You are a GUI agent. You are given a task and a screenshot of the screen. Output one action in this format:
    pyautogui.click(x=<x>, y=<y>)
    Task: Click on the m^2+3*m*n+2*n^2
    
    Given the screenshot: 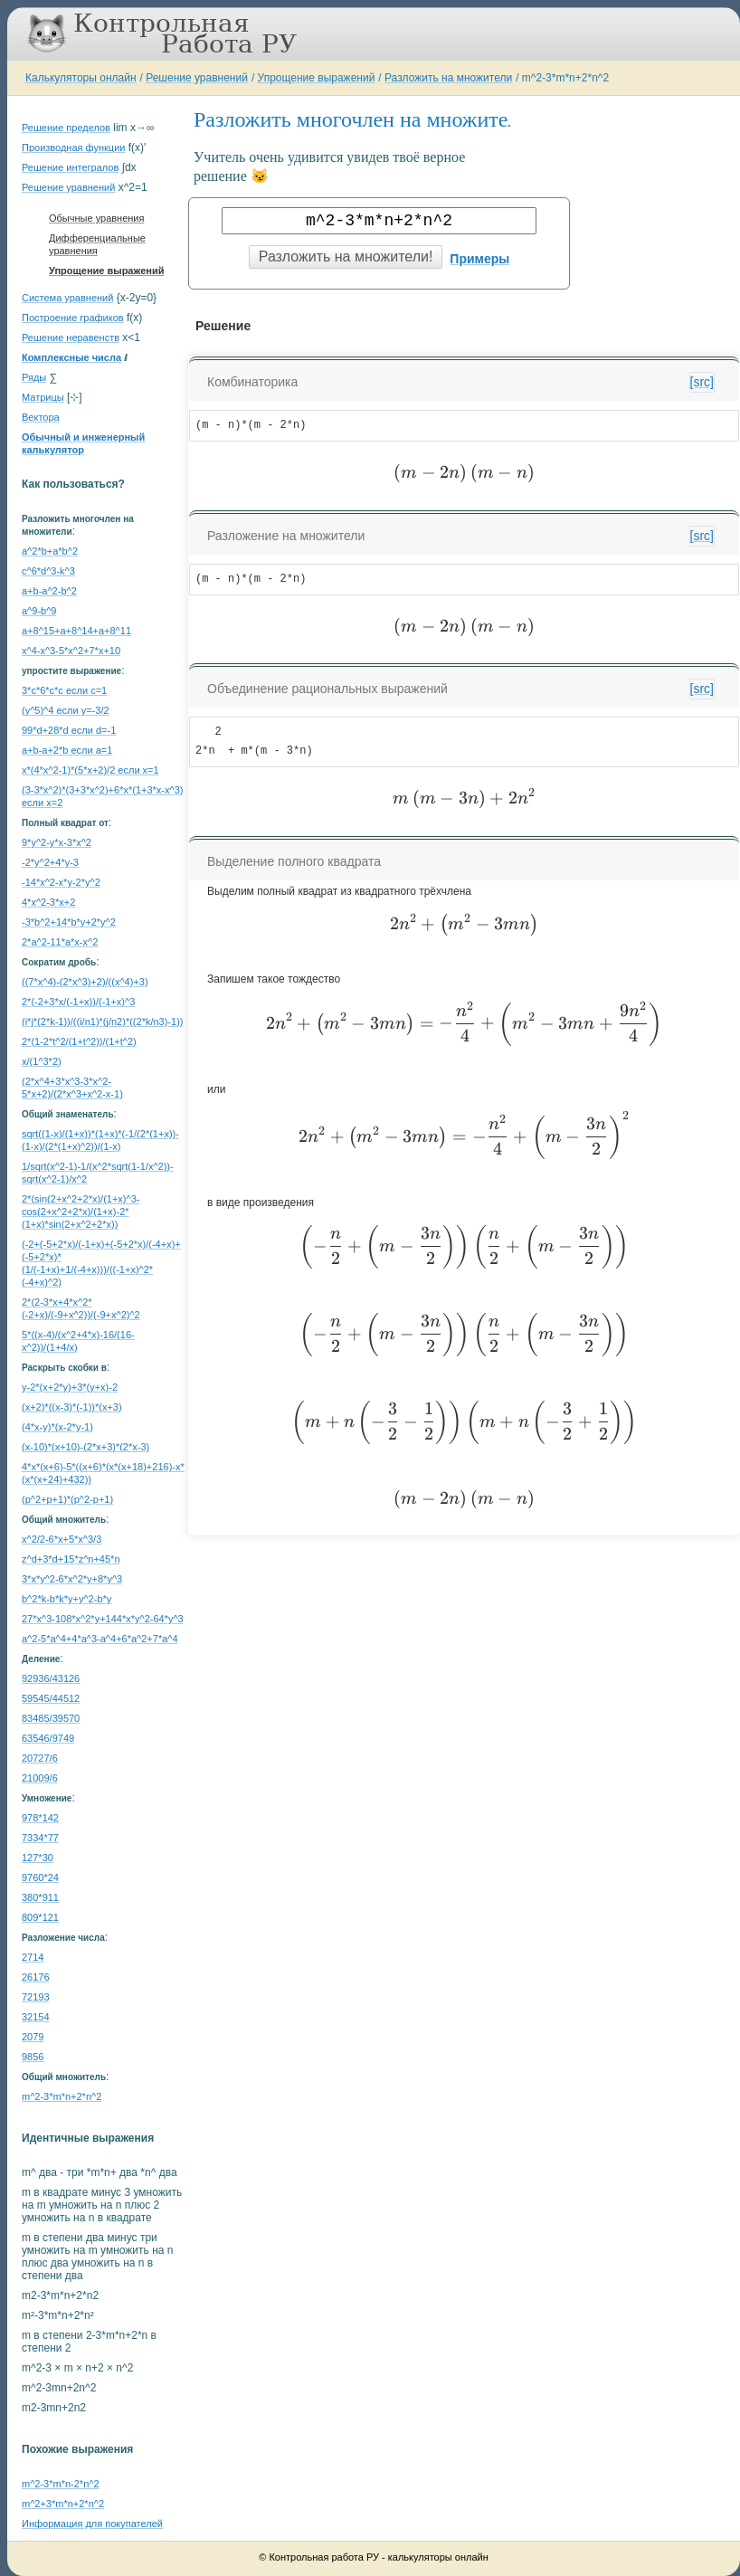 What is the action you would take?
    pyautogui.click(x=63, y=2503)
    